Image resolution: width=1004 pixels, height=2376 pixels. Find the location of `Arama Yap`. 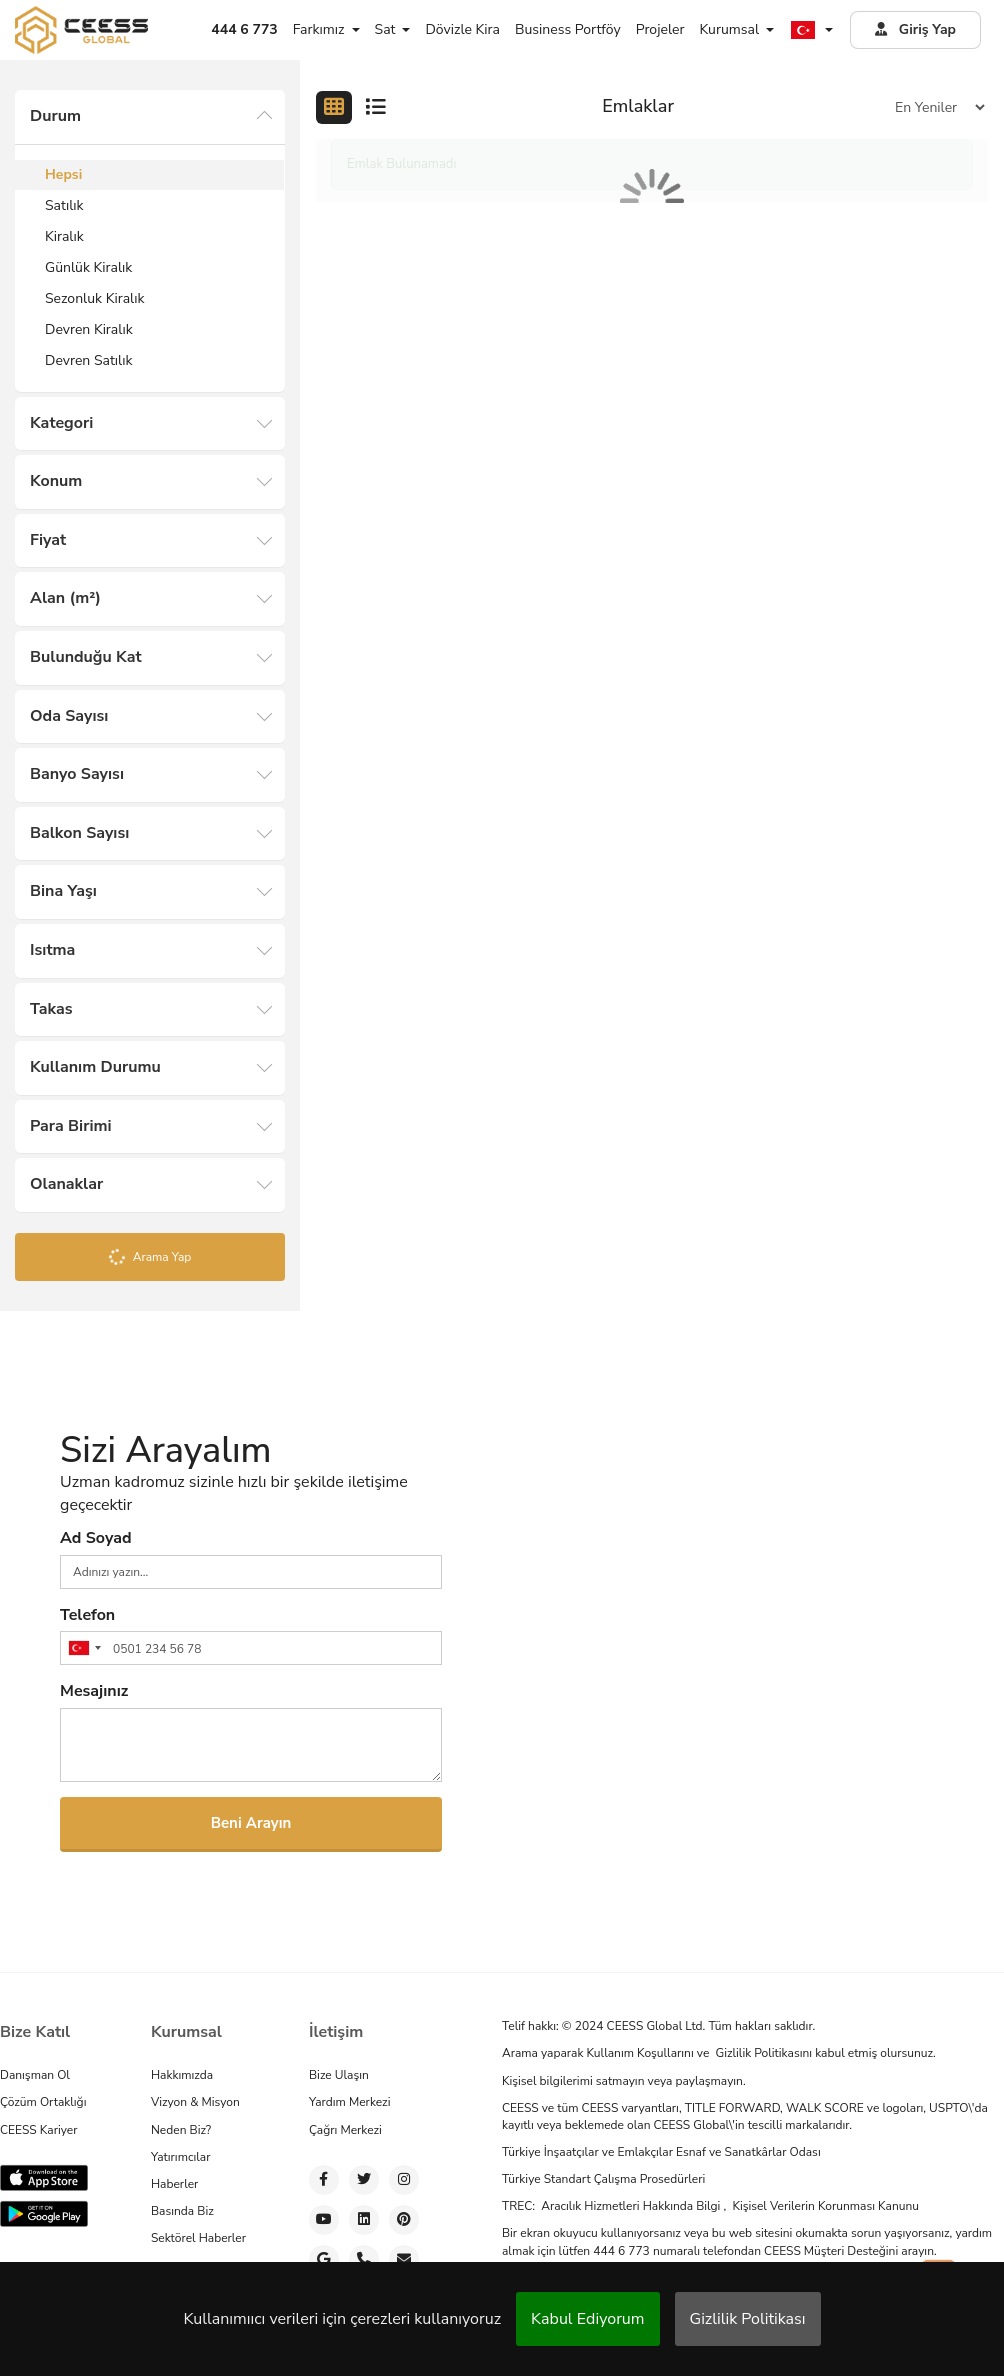

Arama Yap is located at coordinates (149, 1258).